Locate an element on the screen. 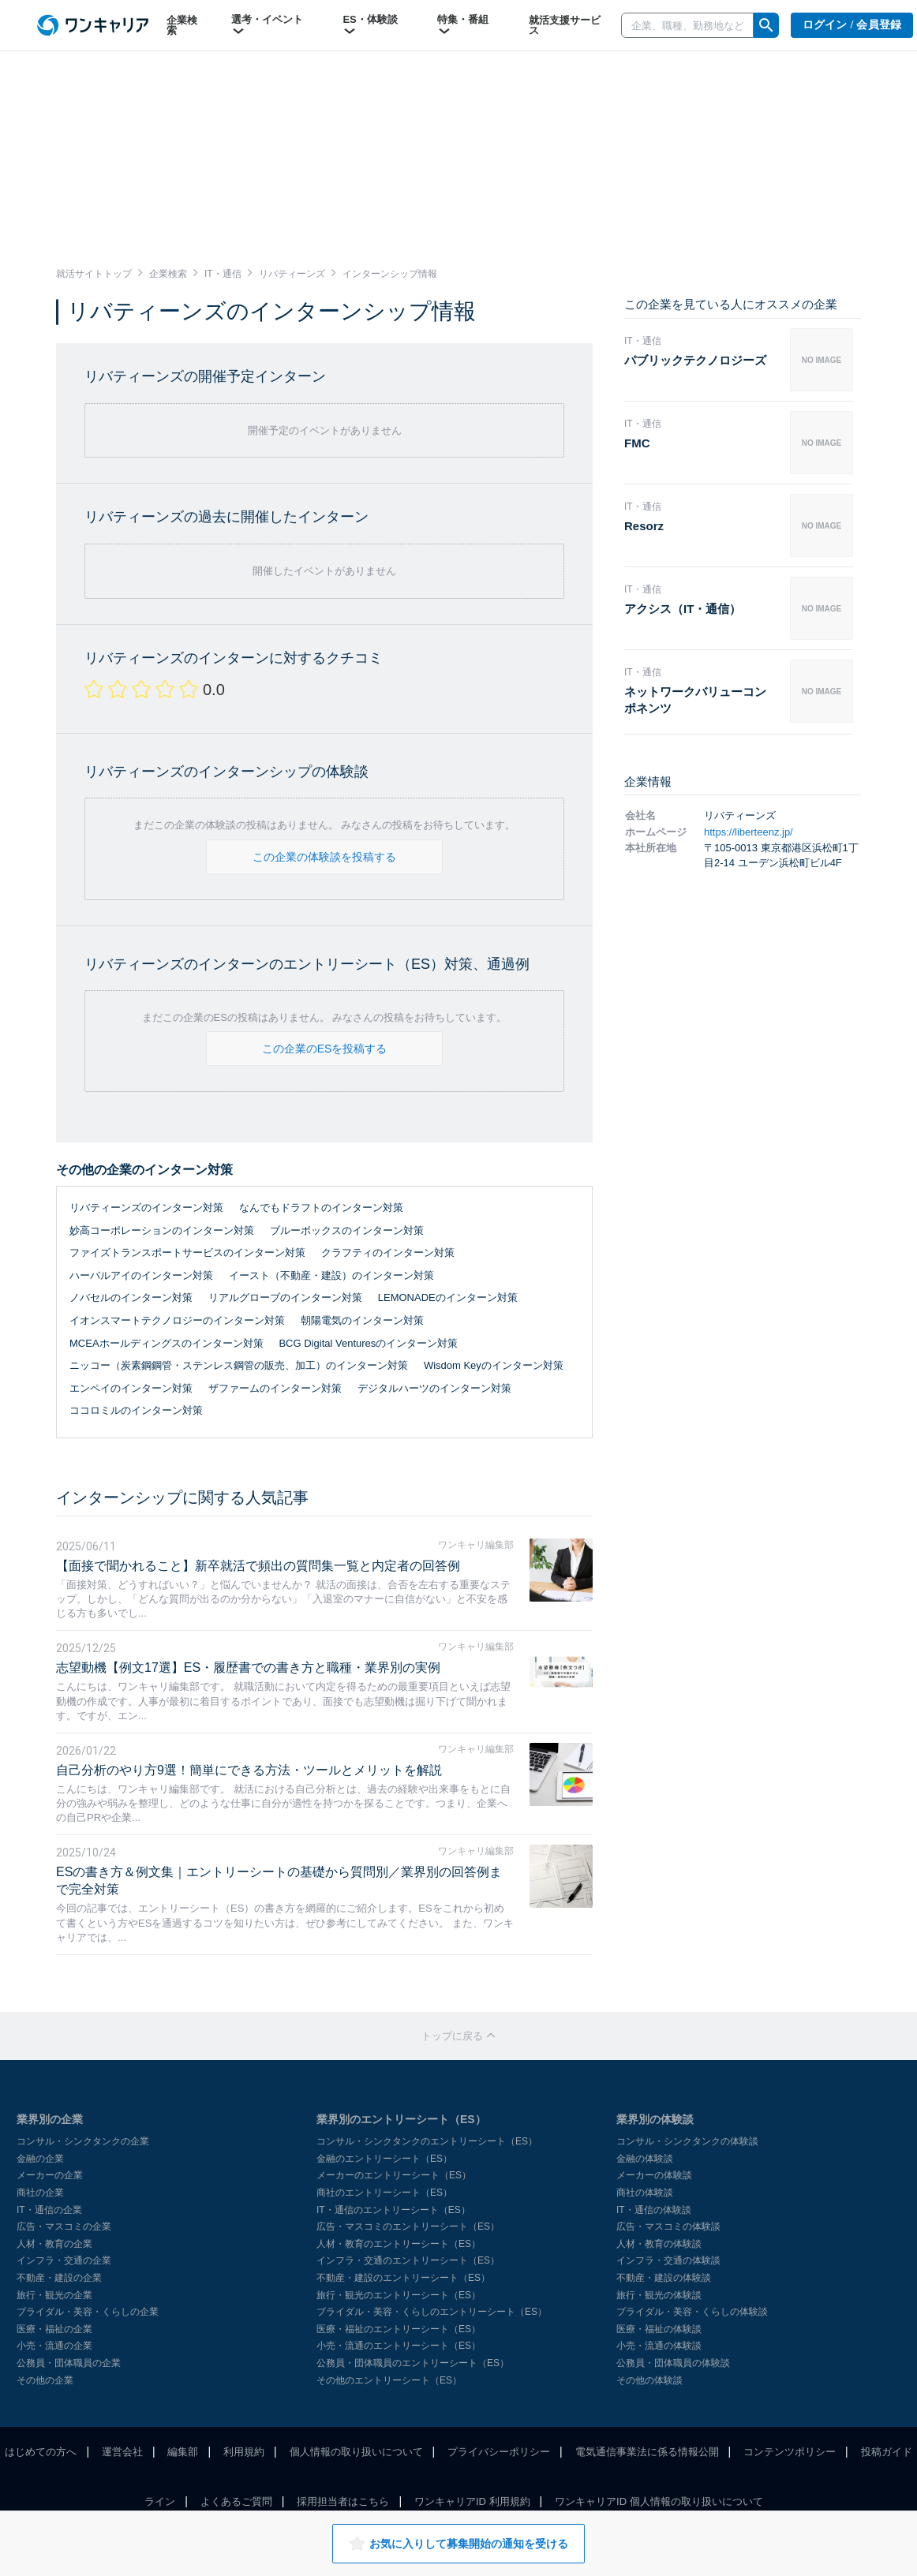 This screenshot has height=2576, width=917. ワンキャリアID 個人情報の取り扱いについて is located at coordinates (659, 2501).